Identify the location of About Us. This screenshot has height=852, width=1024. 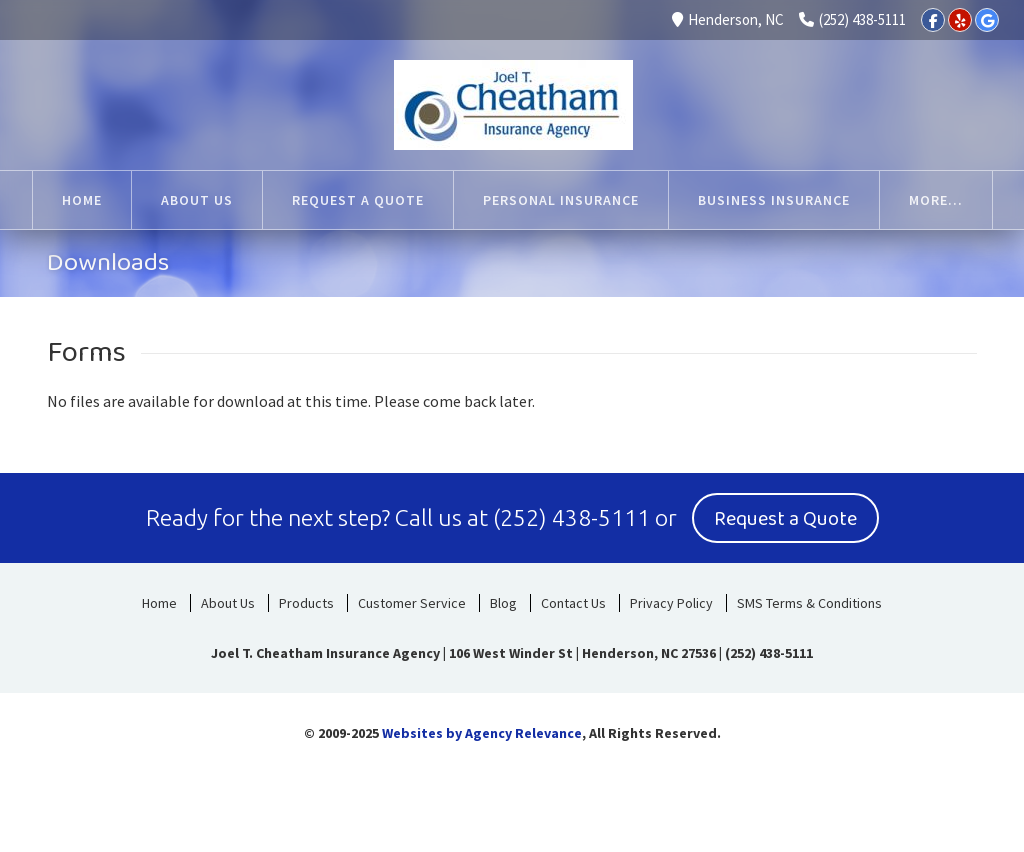
(228, 603).